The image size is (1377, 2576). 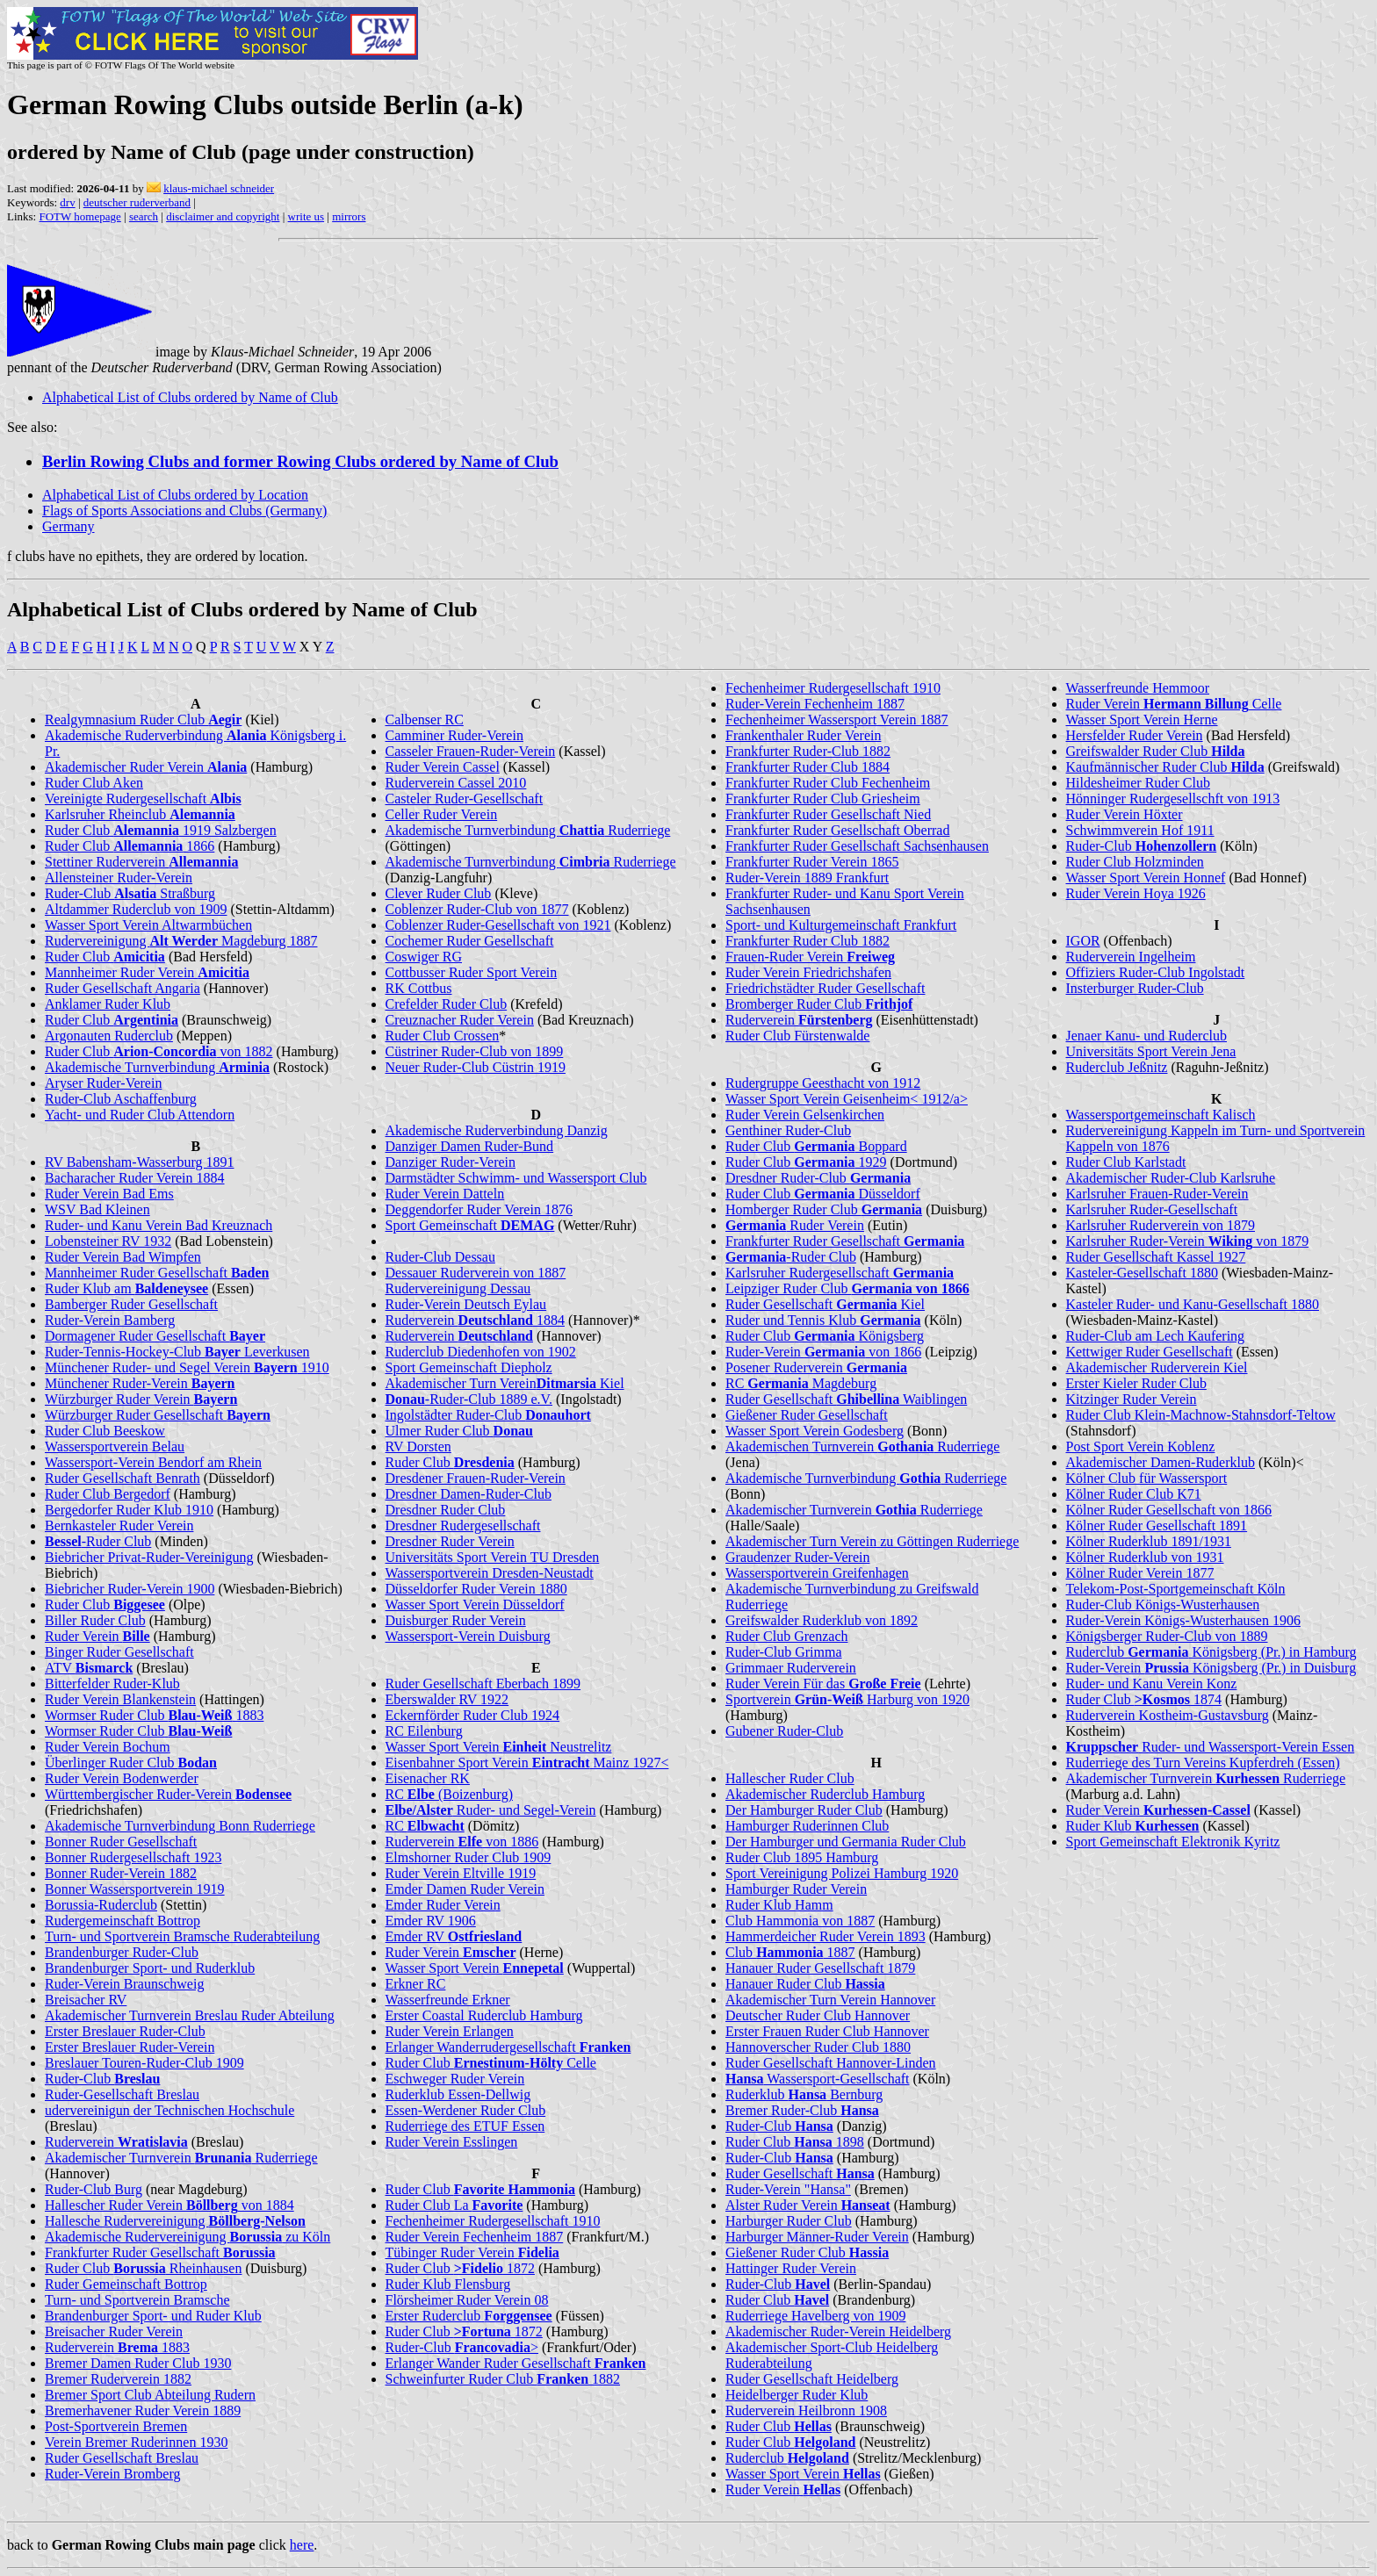 What do you see at coordinates (143, 2268) in the screenshot?
I see `Ruder Club Rheinhausen` at bounding box center [143, 2268].